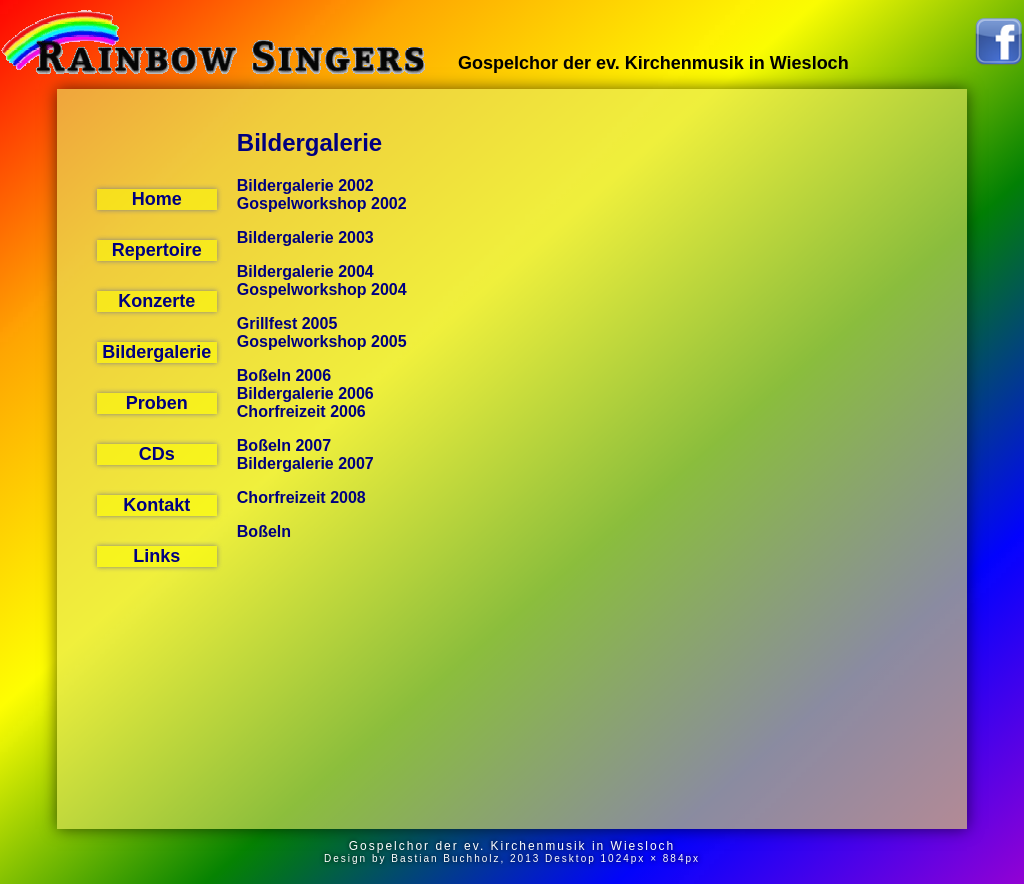  Describe the element at coordinates (156, 352) in the screenshot. I see `Bildergalerie` at that location.